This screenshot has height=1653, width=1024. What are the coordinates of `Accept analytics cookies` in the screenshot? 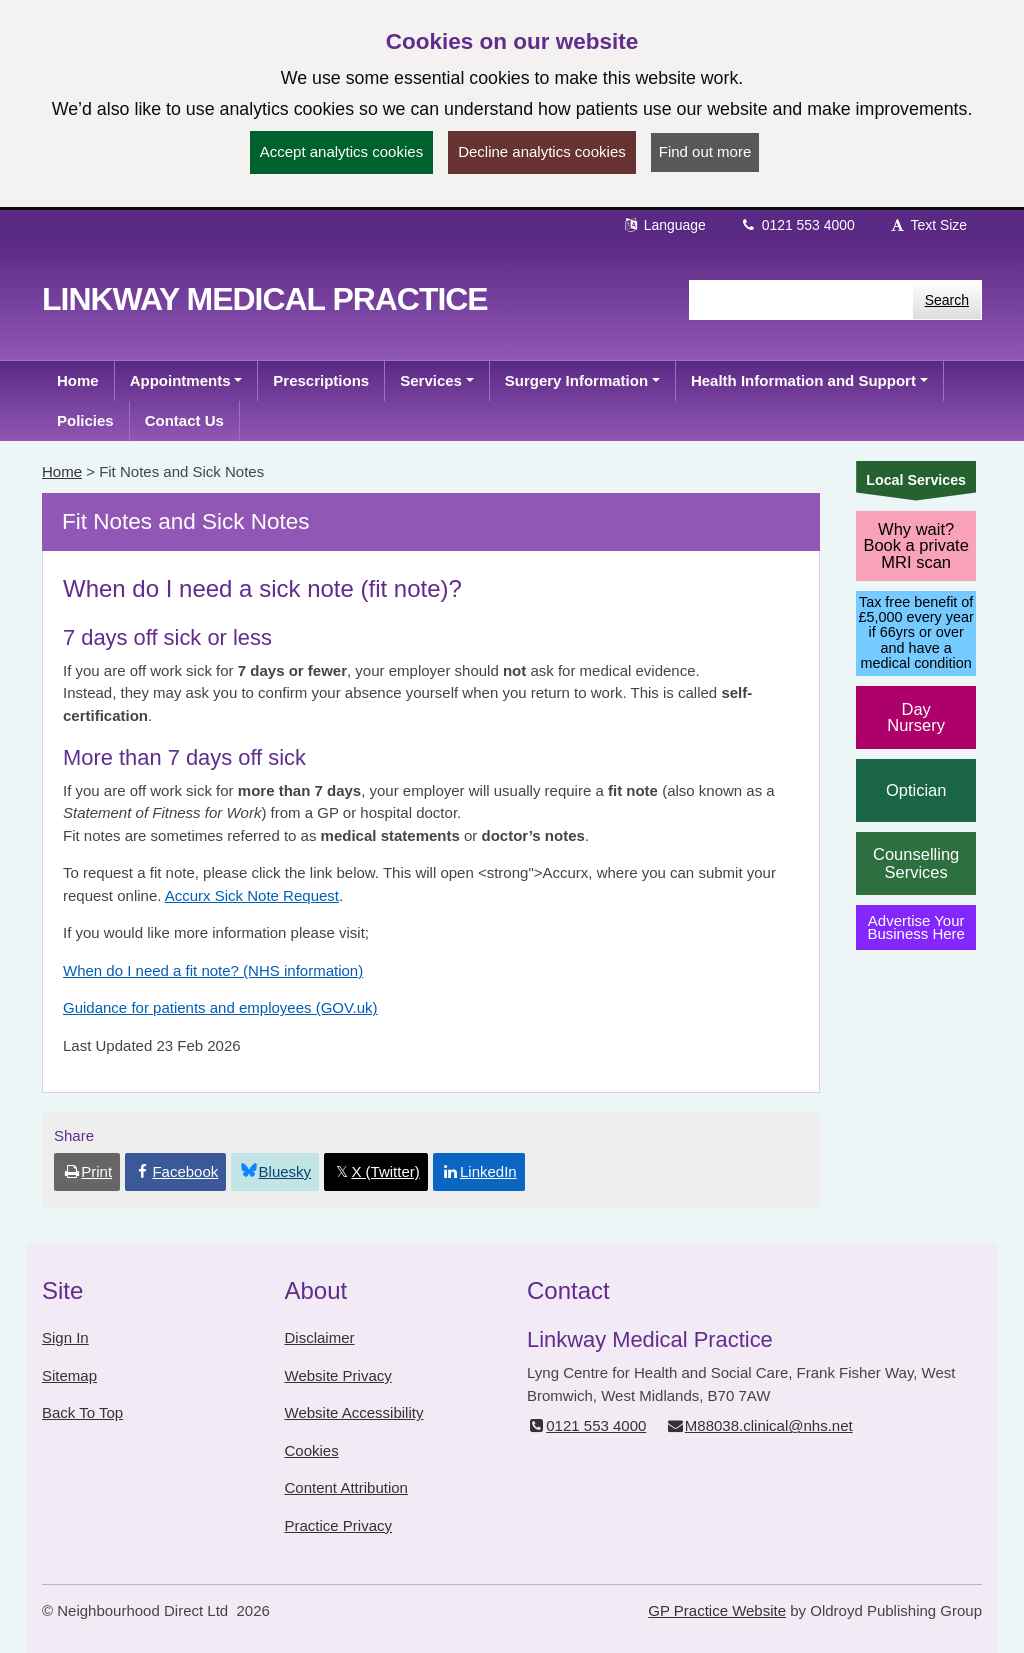 It's located at (341, 151).